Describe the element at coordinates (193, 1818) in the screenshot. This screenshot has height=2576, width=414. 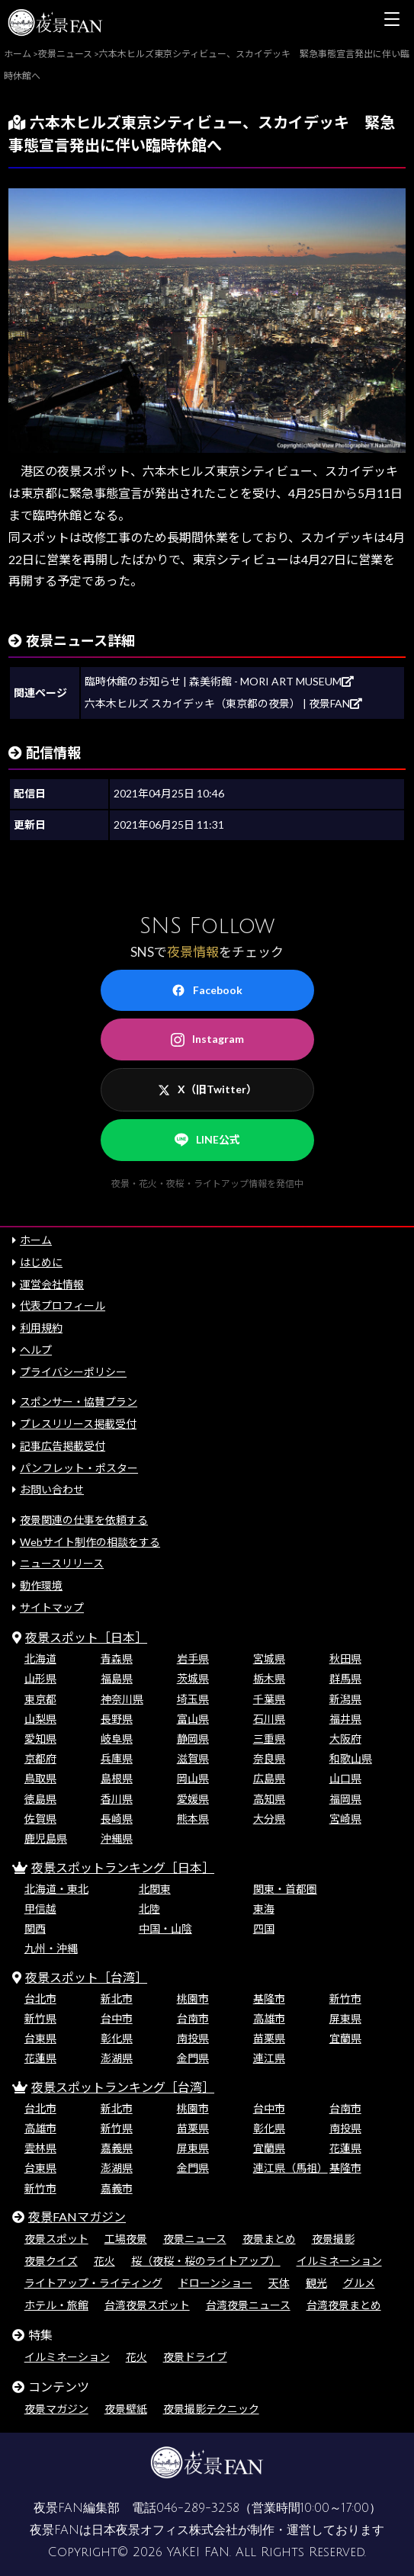
I see `熊本県` at that location.